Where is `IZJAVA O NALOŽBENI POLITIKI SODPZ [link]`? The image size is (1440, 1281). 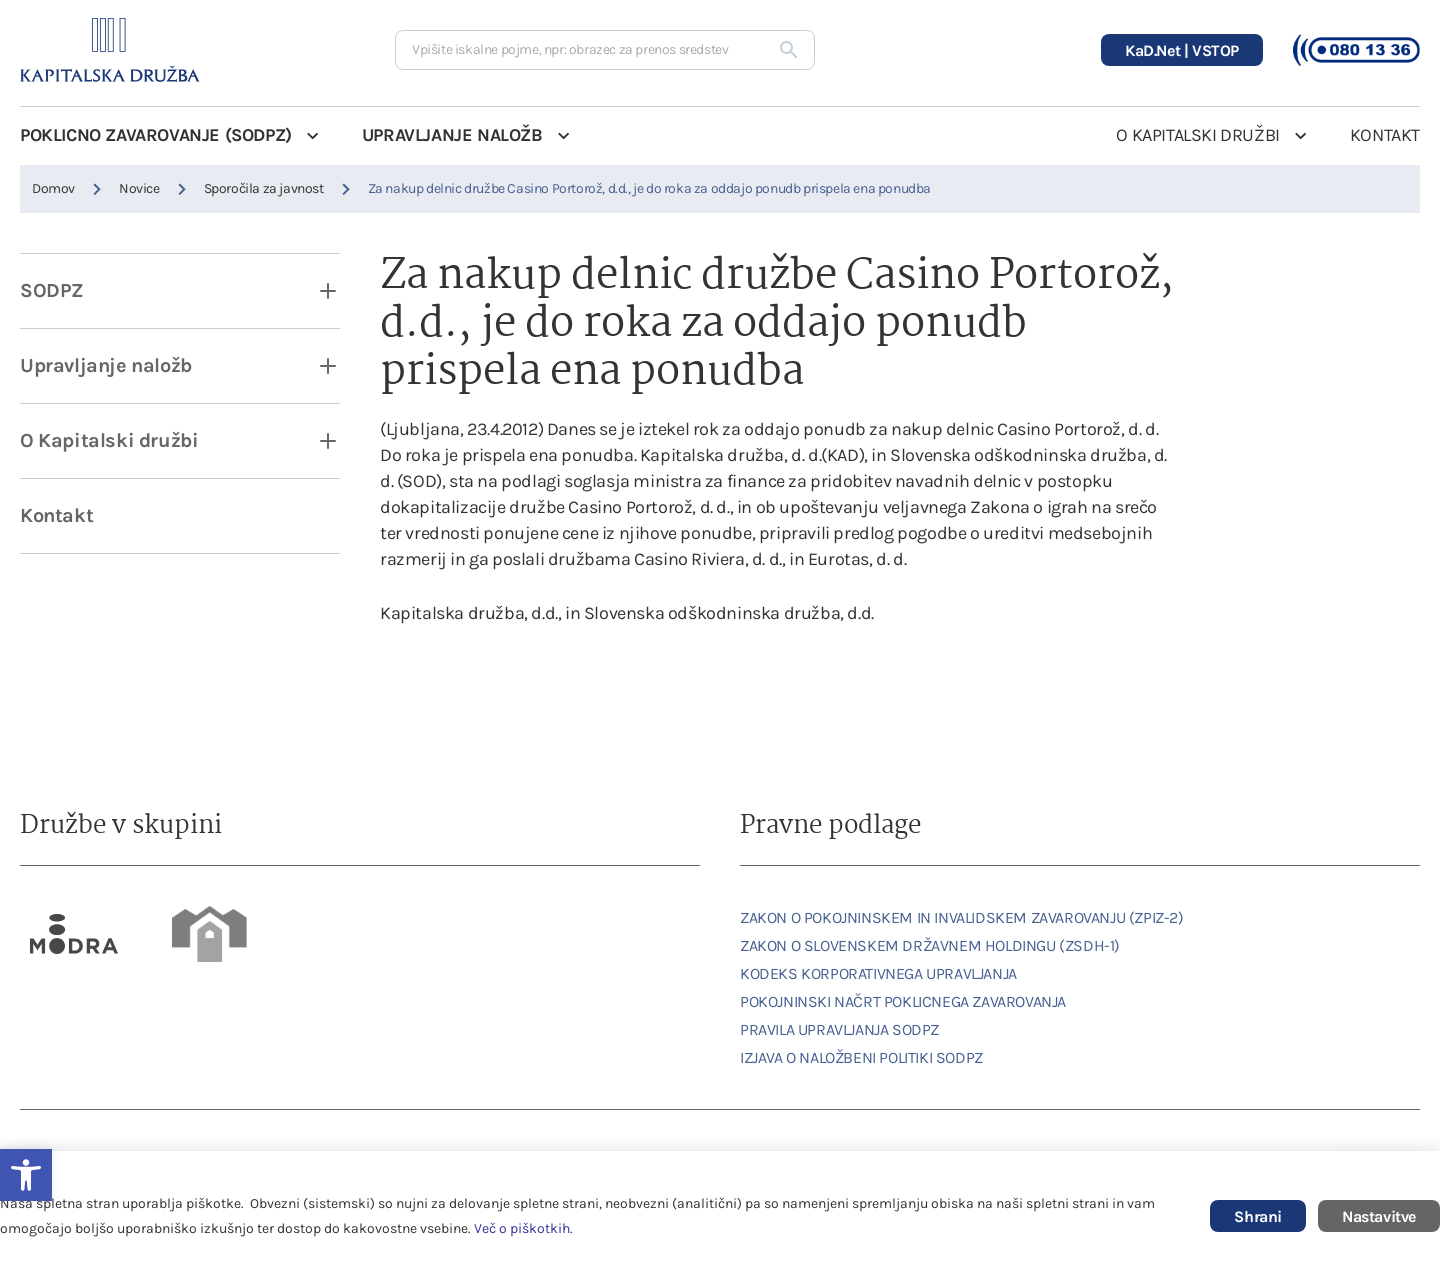 IZJAVA O NALOŽBENI POLITIKI SODPZ [link] is located at coordinates (861, 1057).